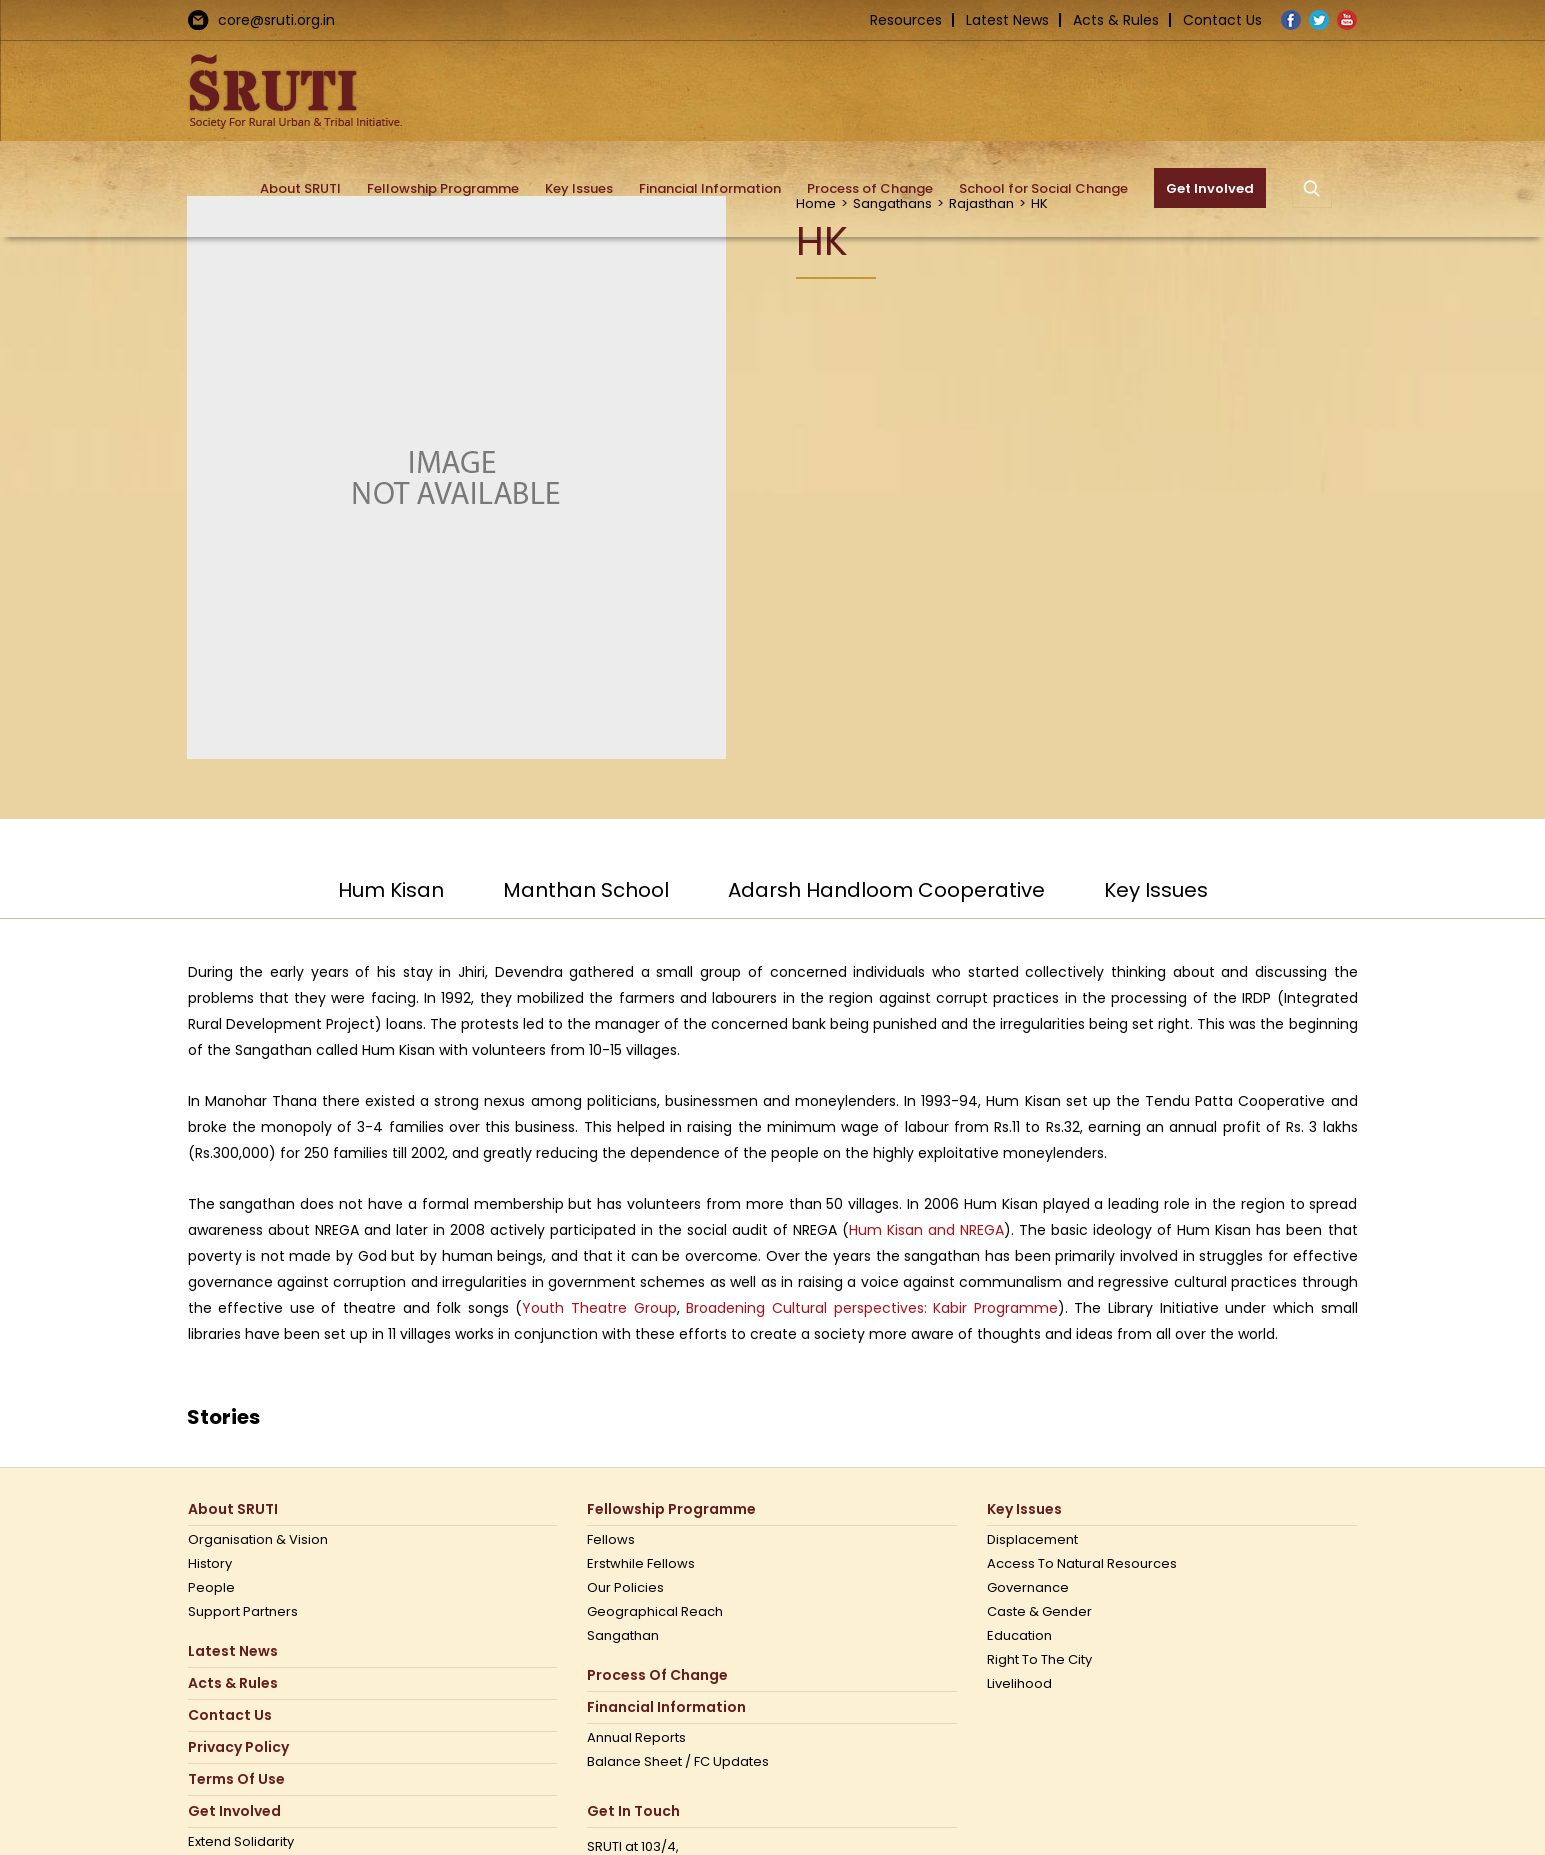  I want to click on People, so click(211, 1588).